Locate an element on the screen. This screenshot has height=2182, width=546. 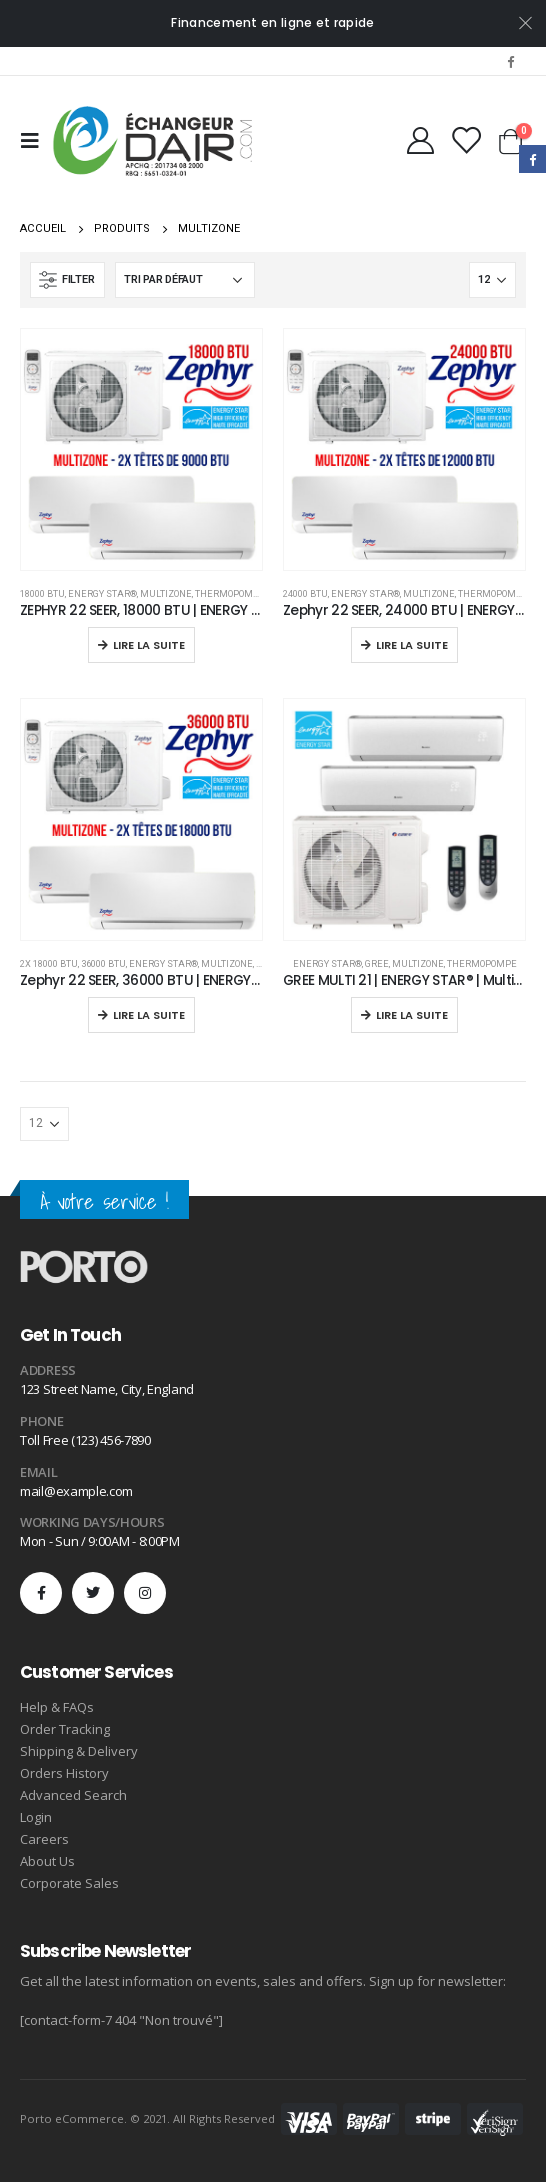
Lire la suite [En savoir plus sur “ZEPHYR 22 SEER, 18000 BTU | ENERGY STAR® | Multizone”] is located at coordinates (149, 645).